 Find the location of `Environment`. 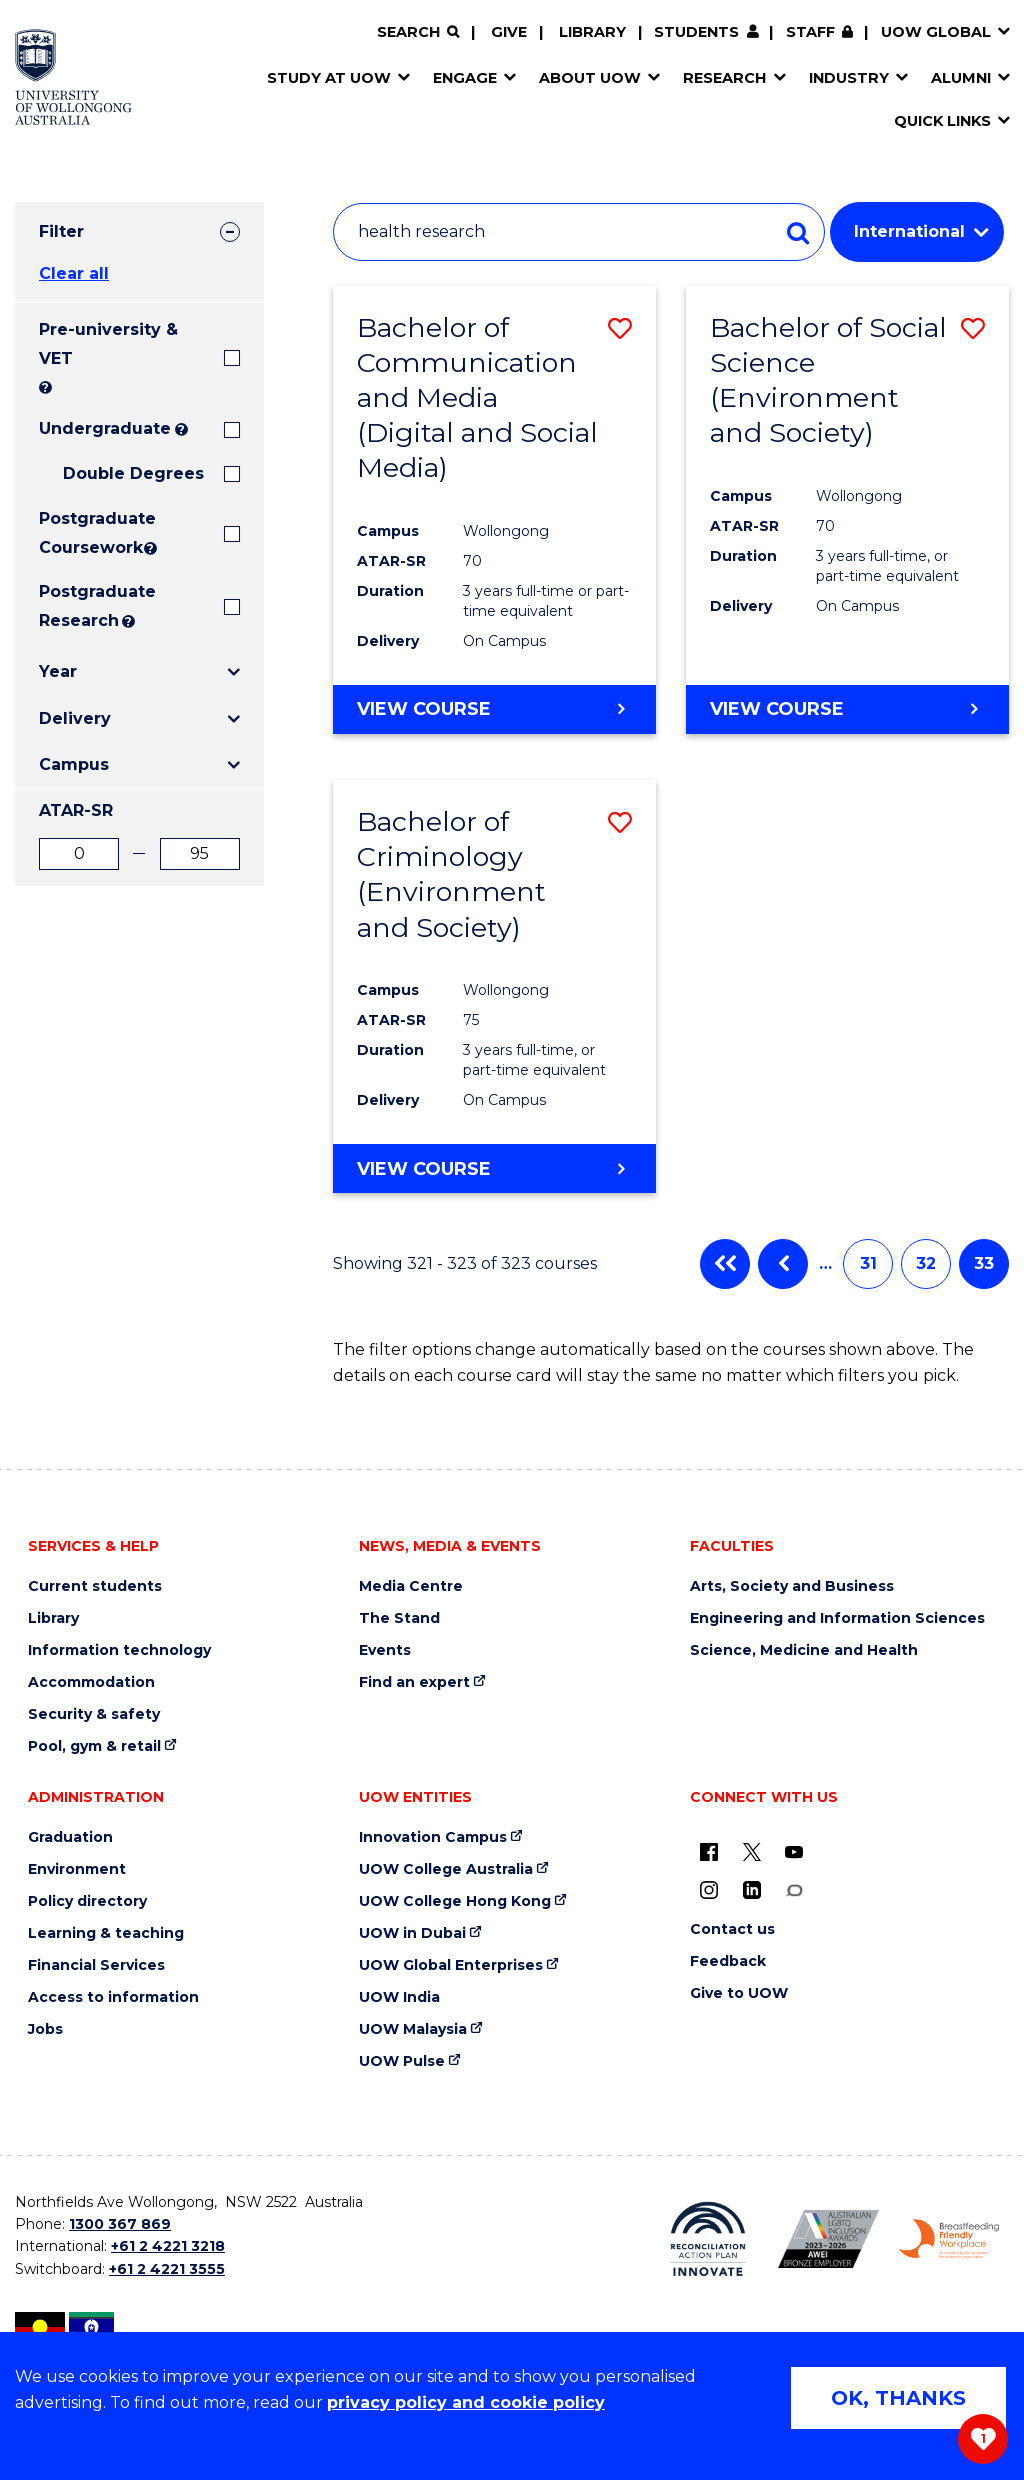

Environment is located at coordinates (77, 1869).